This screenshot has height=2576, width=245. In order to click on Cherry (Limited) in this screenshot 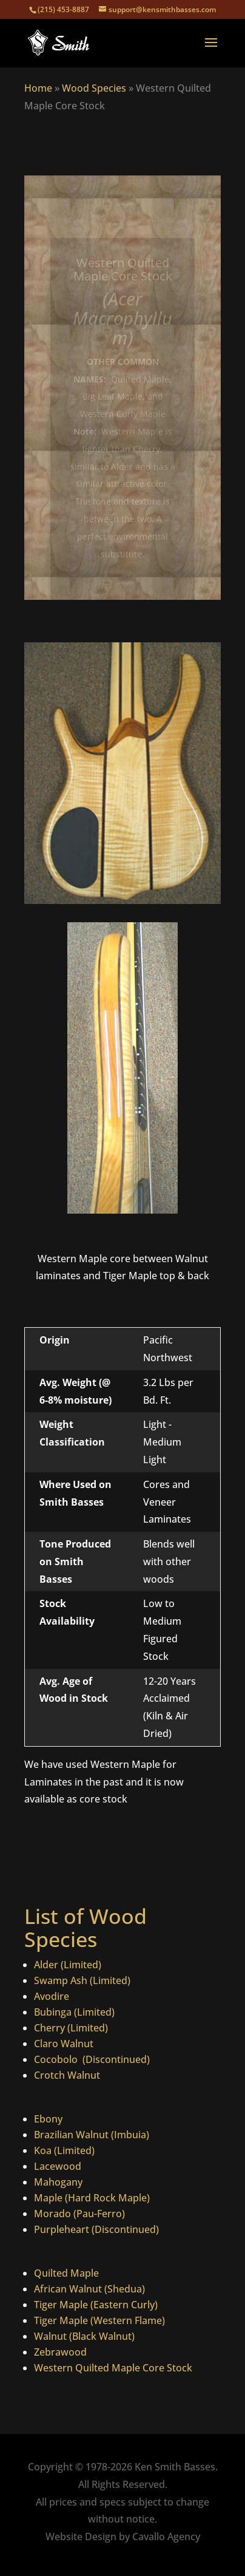, I will do `click(71, 2027)`.